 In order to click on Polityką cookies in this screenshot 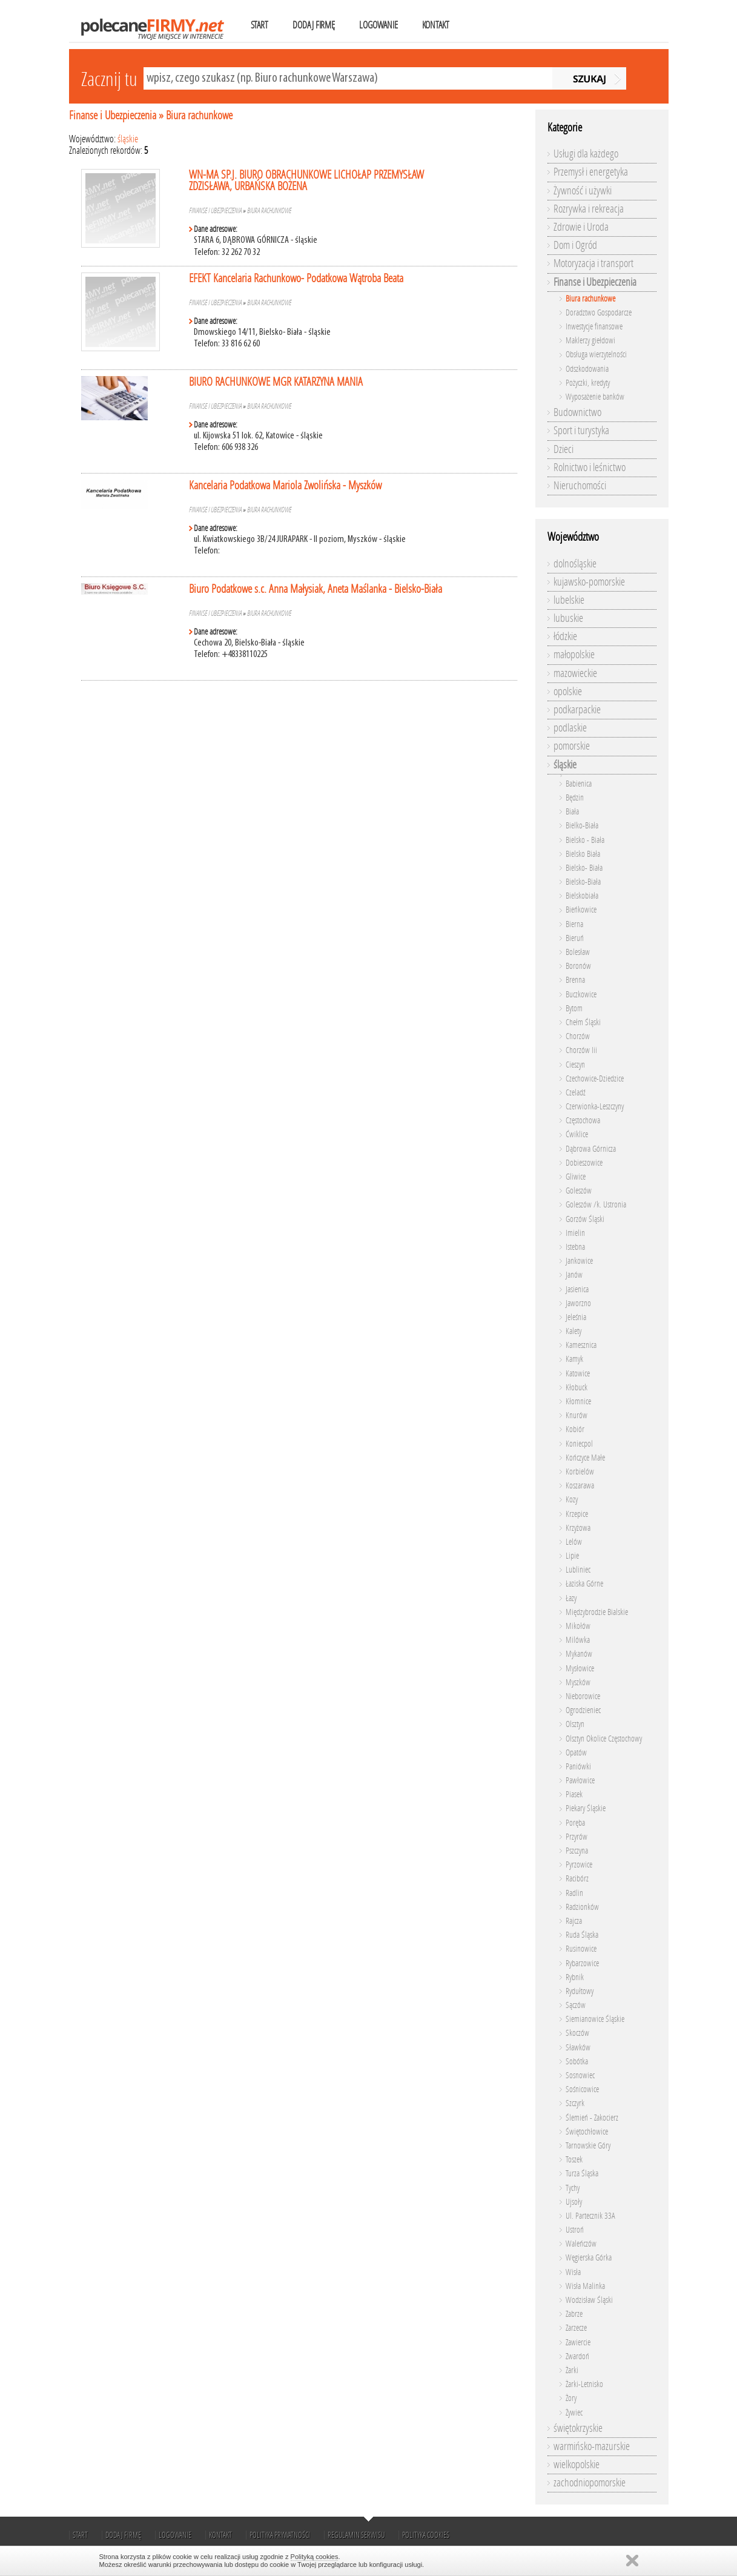, I will do `click(315, 2556)`.